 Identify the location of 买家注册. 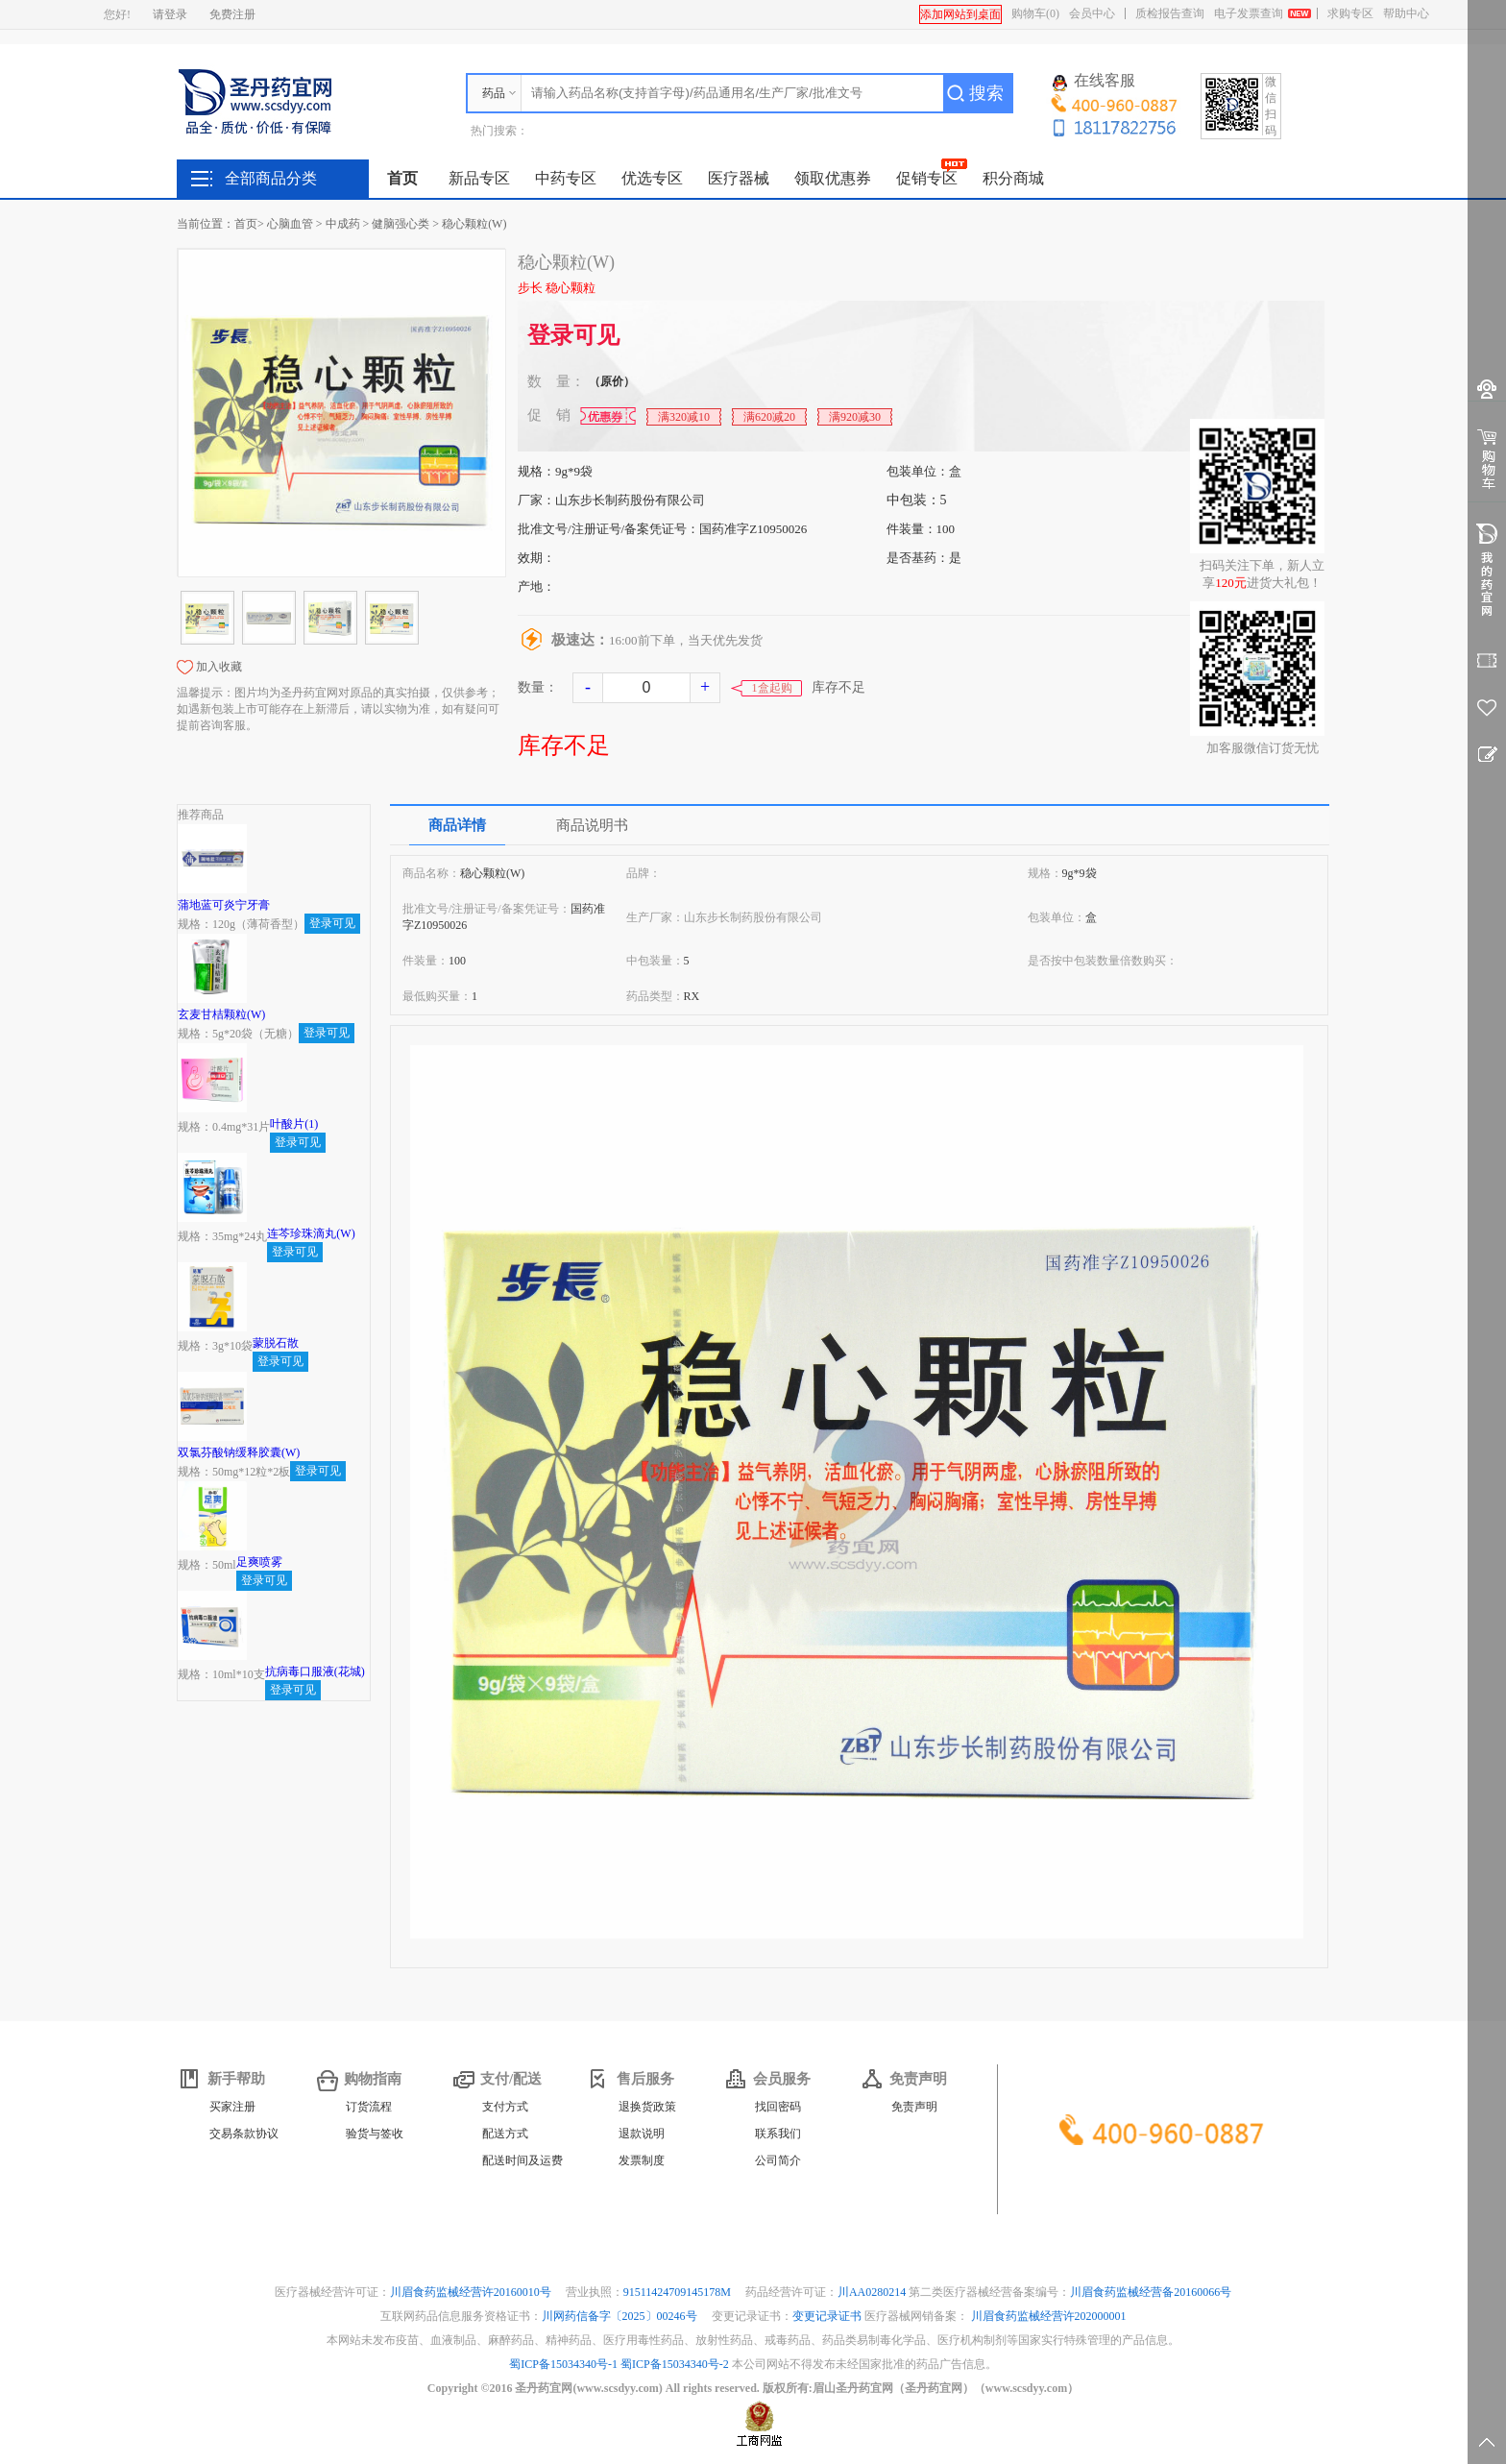
(232, 2106).